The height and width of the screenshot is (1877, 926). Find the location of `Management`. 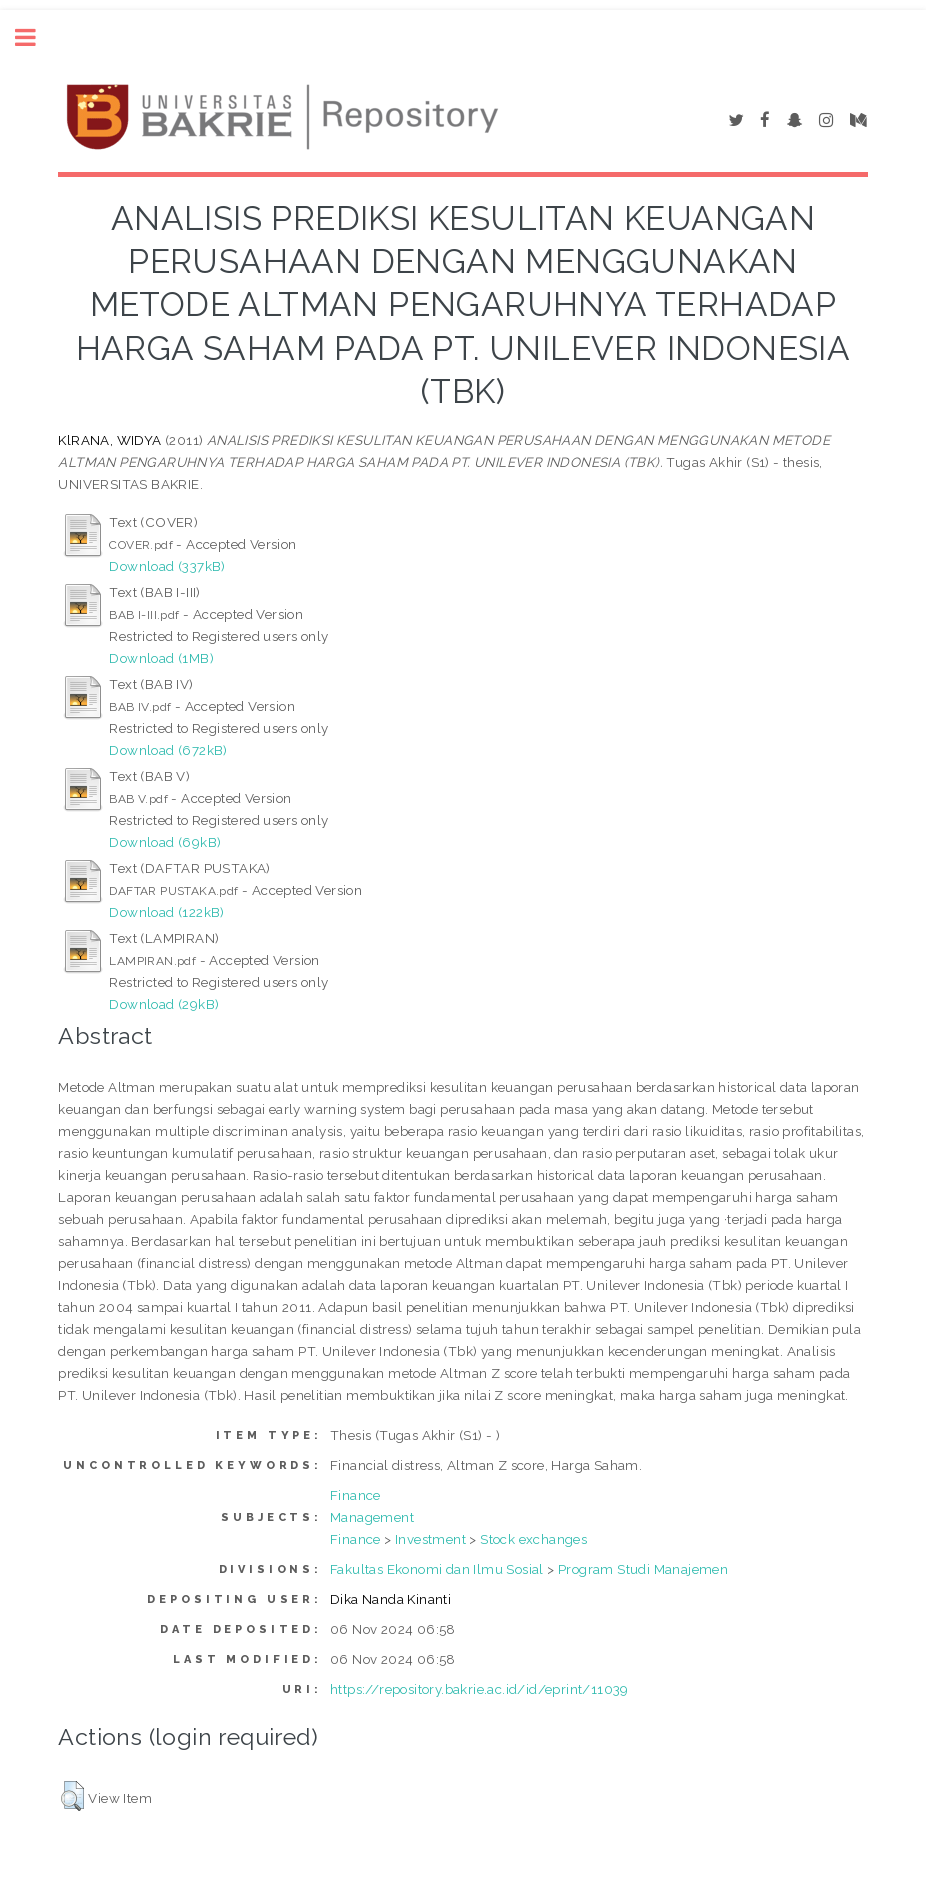

Management is located at coordinates (372, 1517).